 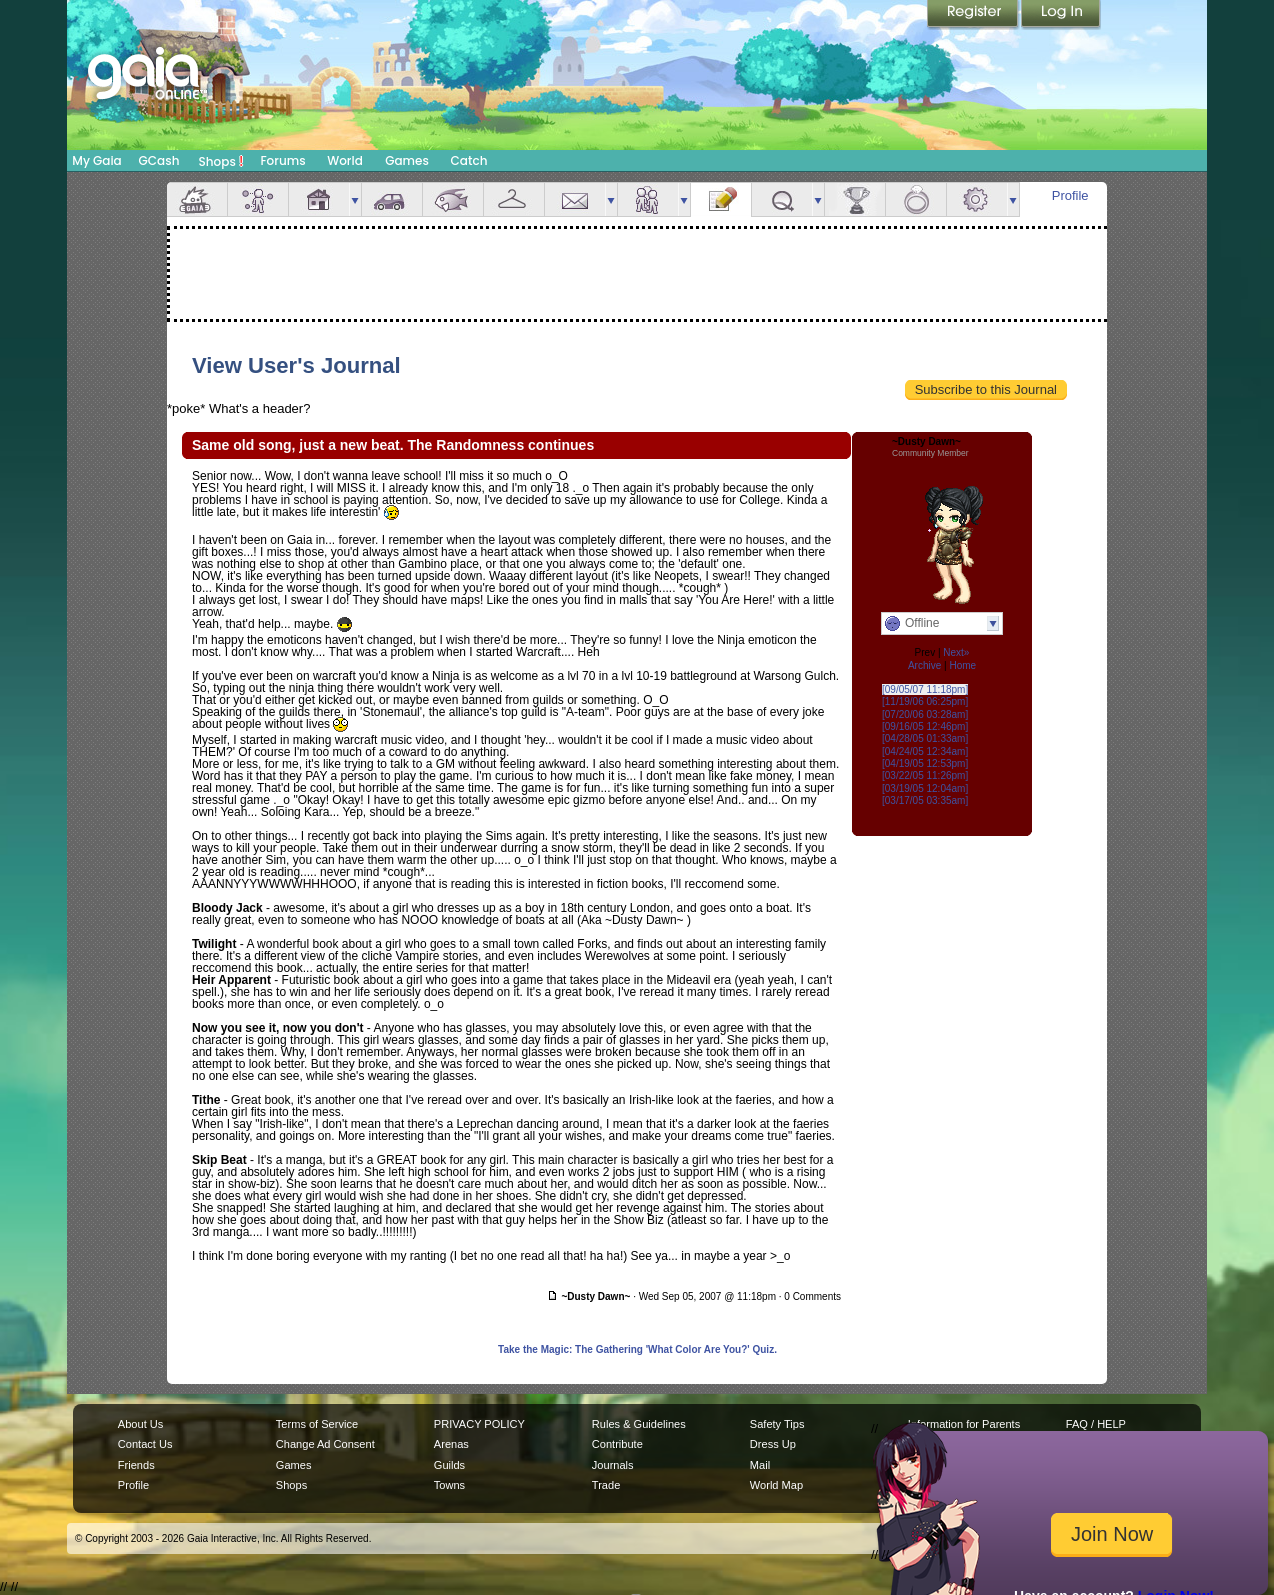 What do you see at coordinates (924, 665) in the screenshot?
I see `Archive` at bounding box center [924, 665].